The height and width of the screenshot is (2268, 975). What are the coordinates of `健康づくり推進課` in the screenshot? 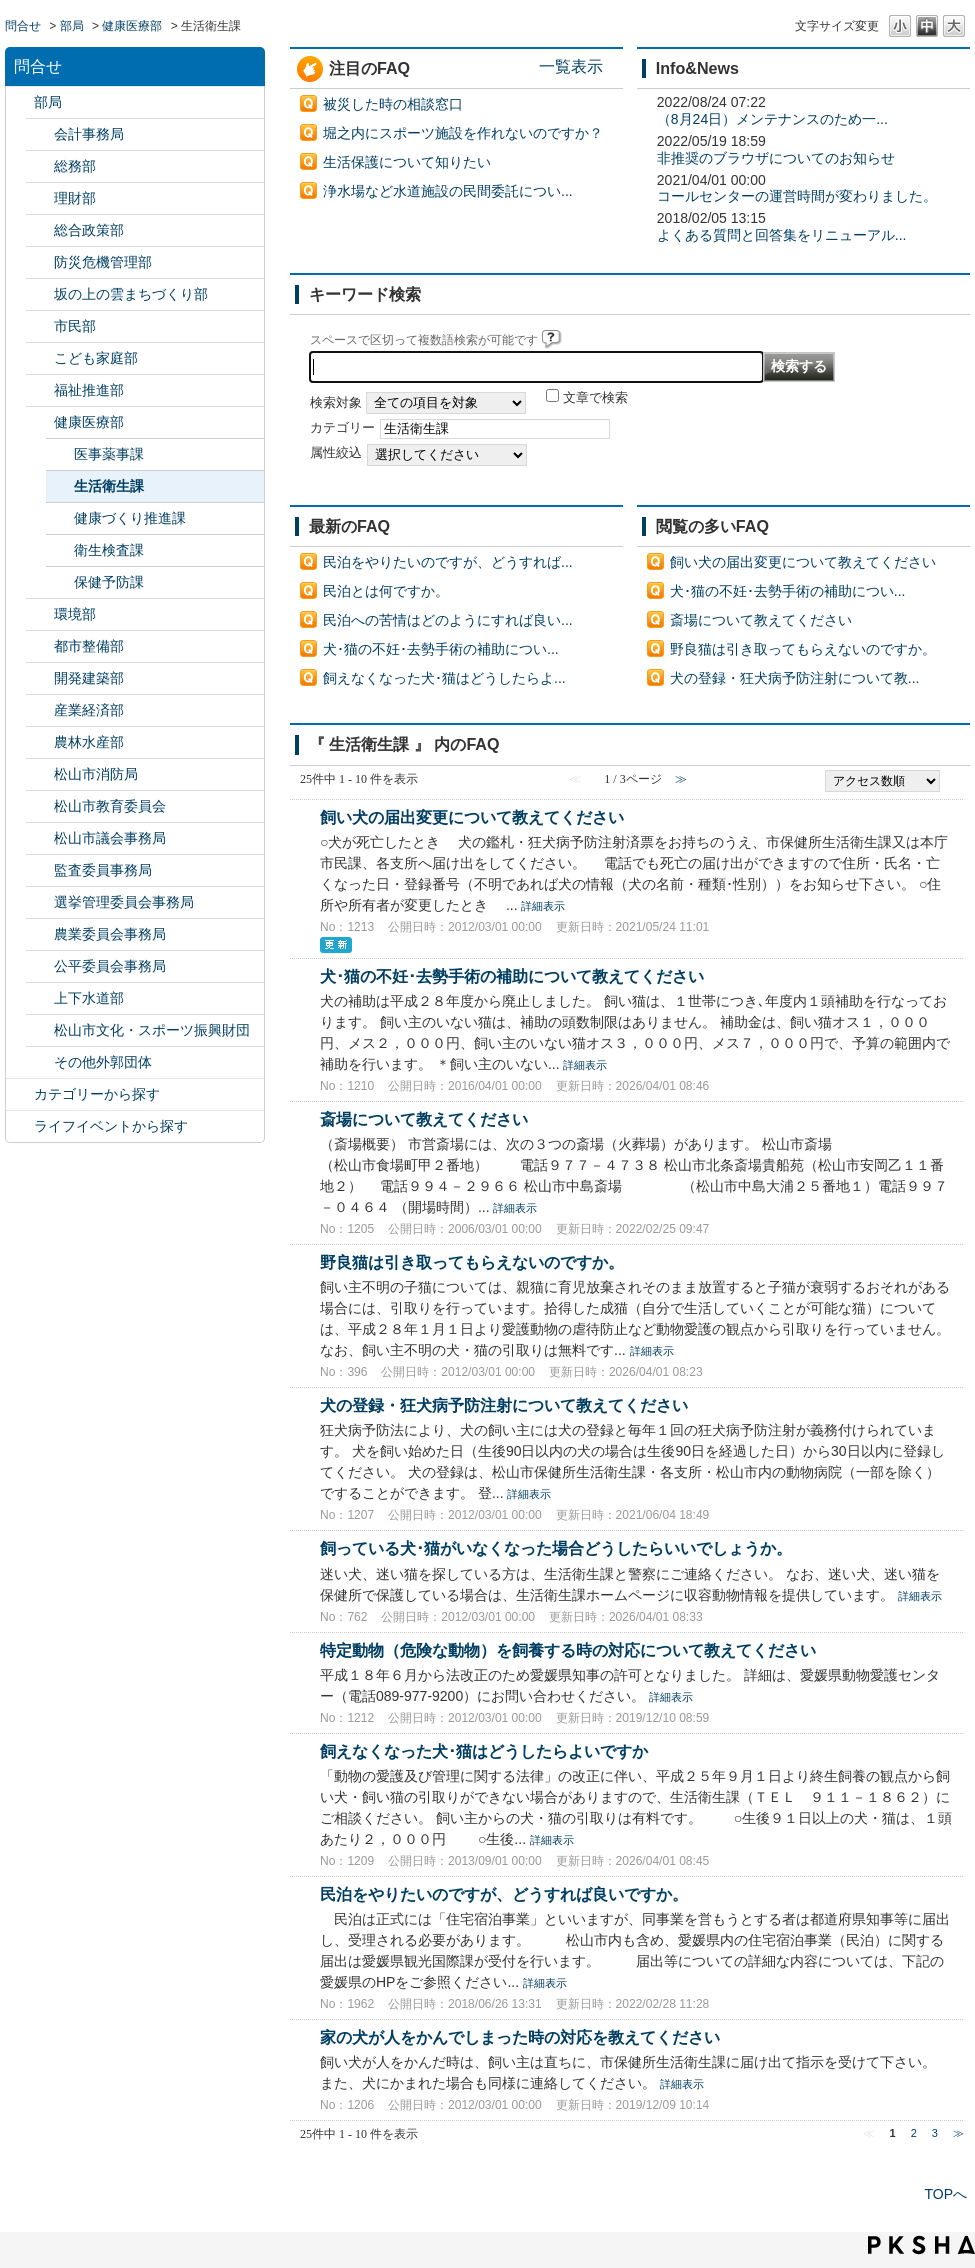 It's located at (130, 518).